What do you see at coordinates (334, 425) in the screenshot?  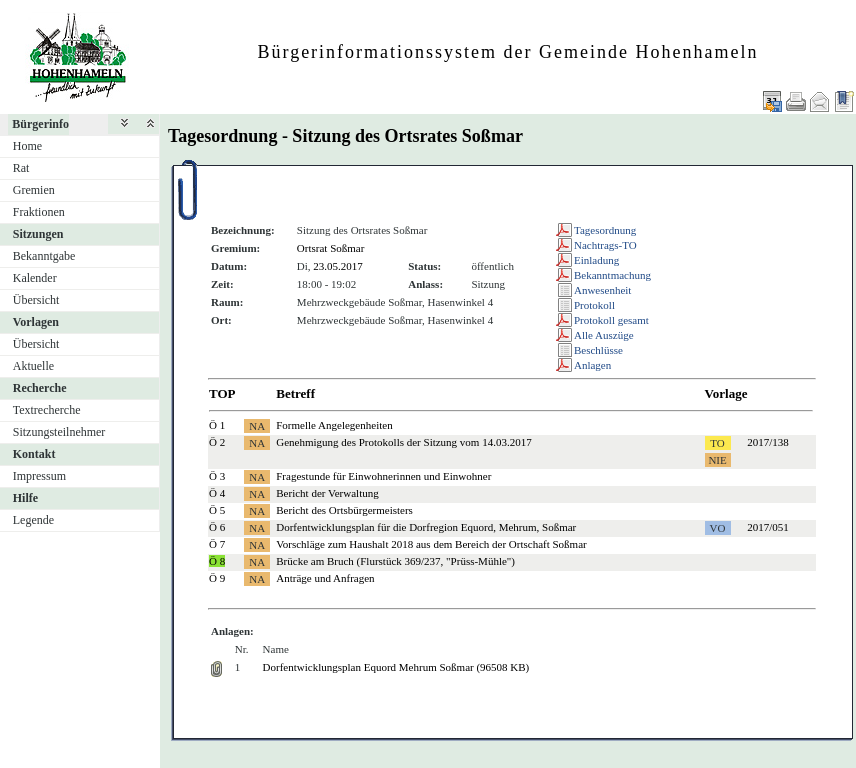 I see `Formelle Angelegenheiten` at bounding box center [334, 425].